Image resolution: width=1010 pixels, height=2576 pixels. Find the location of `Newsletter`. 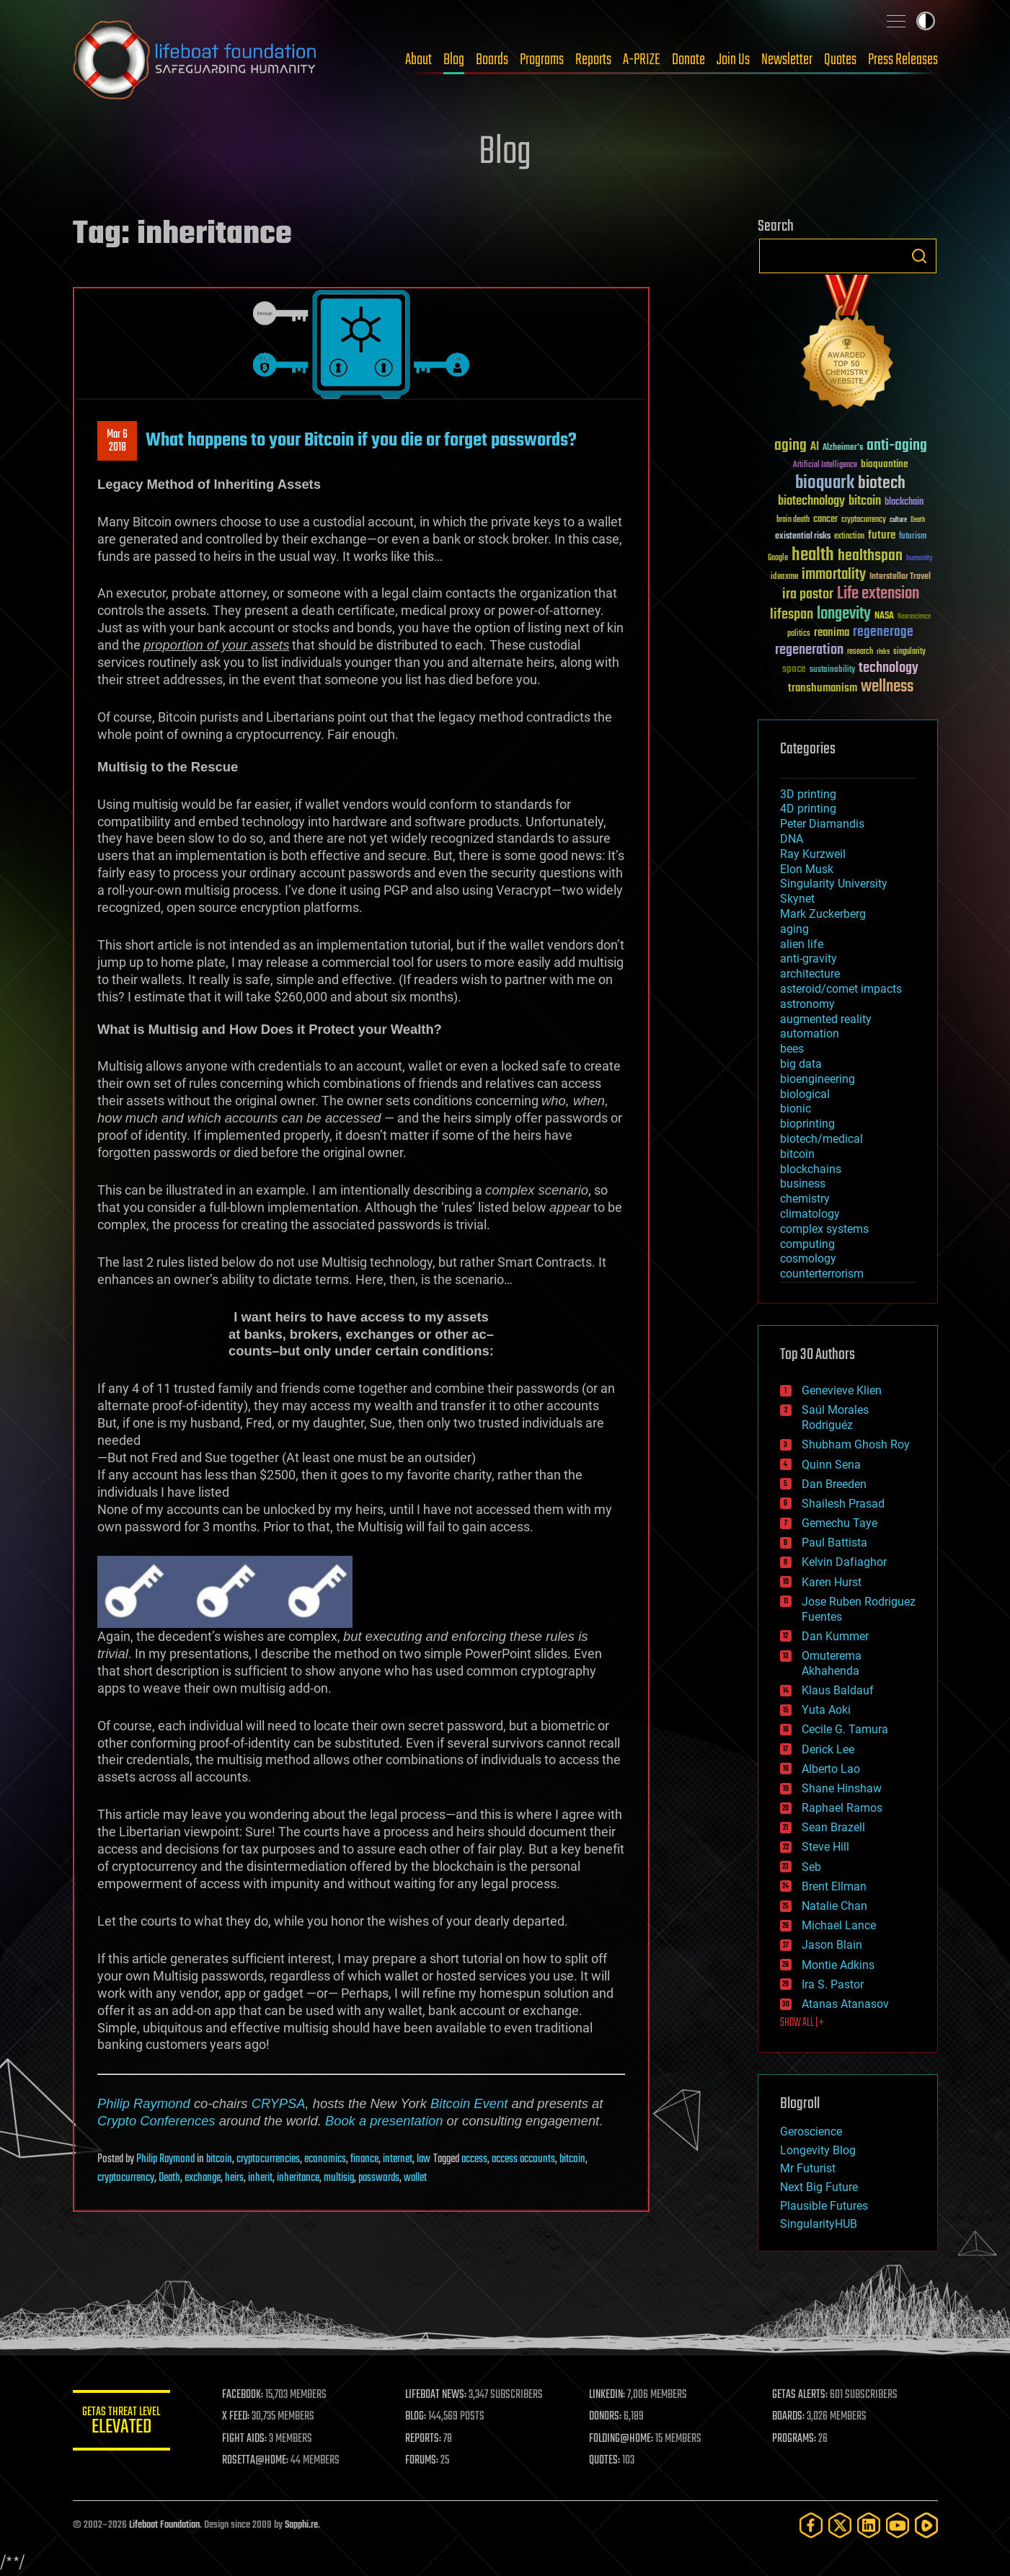

Newsletter is located at coordinates (786, 59).